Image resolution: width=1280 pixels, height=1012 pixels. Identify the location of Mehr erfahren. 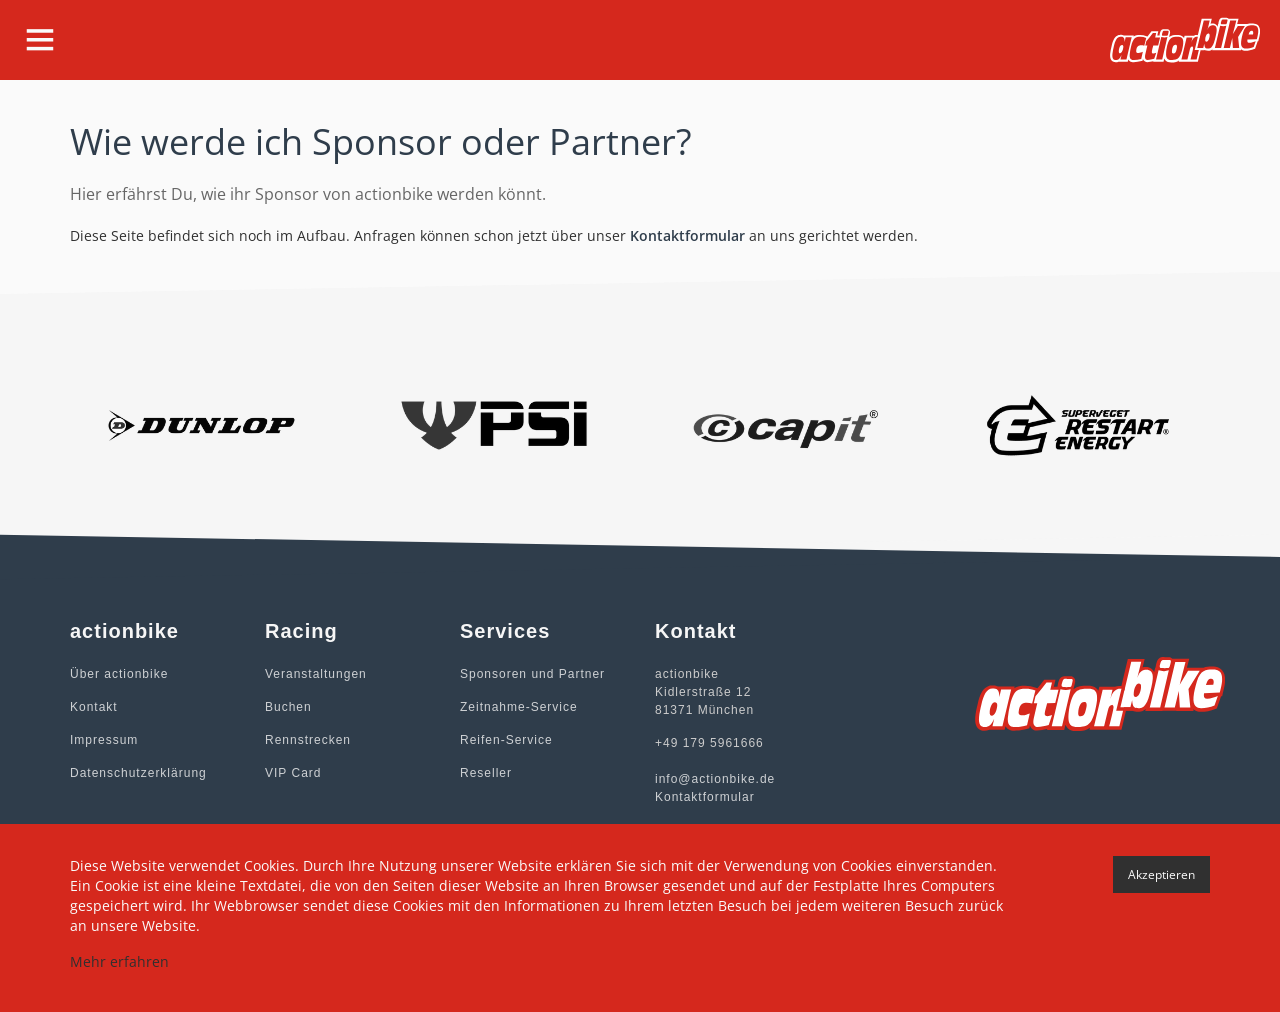
(119, 961).